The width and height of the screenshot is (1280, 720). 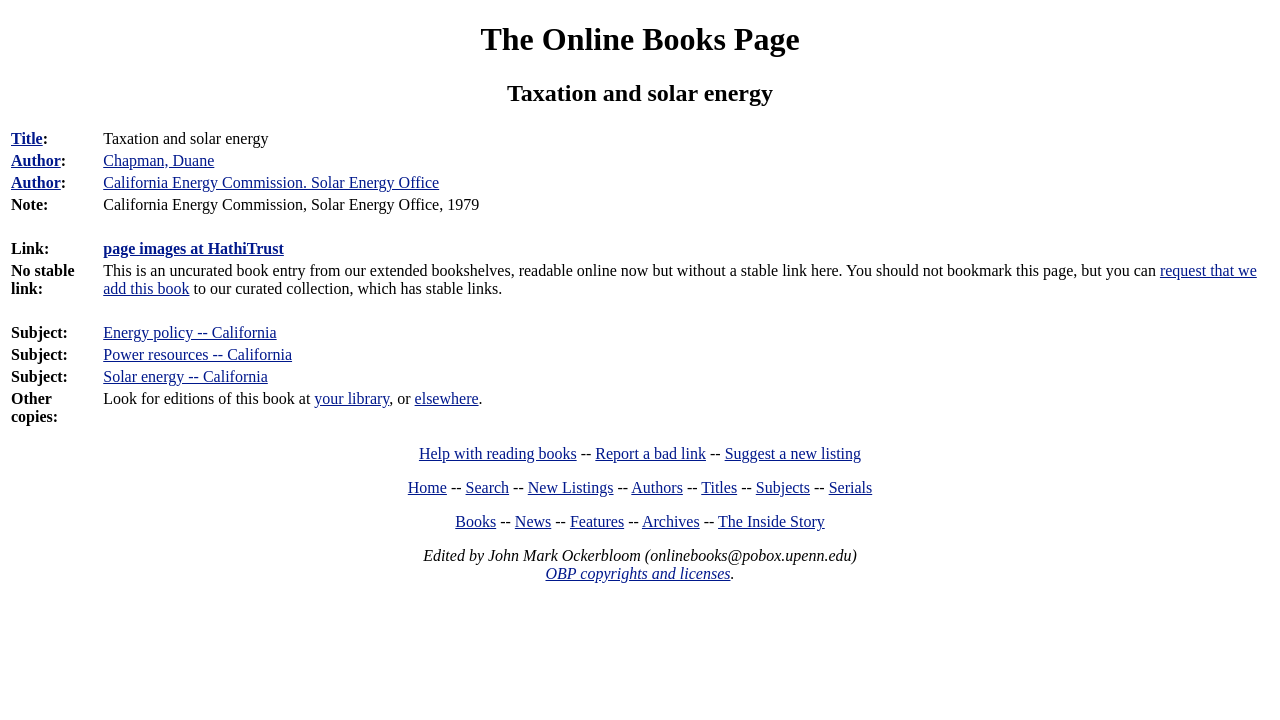 What do you see at coordinates (597, 521) in the screenshot?
I see `Features` at bounding box center [597, 521].